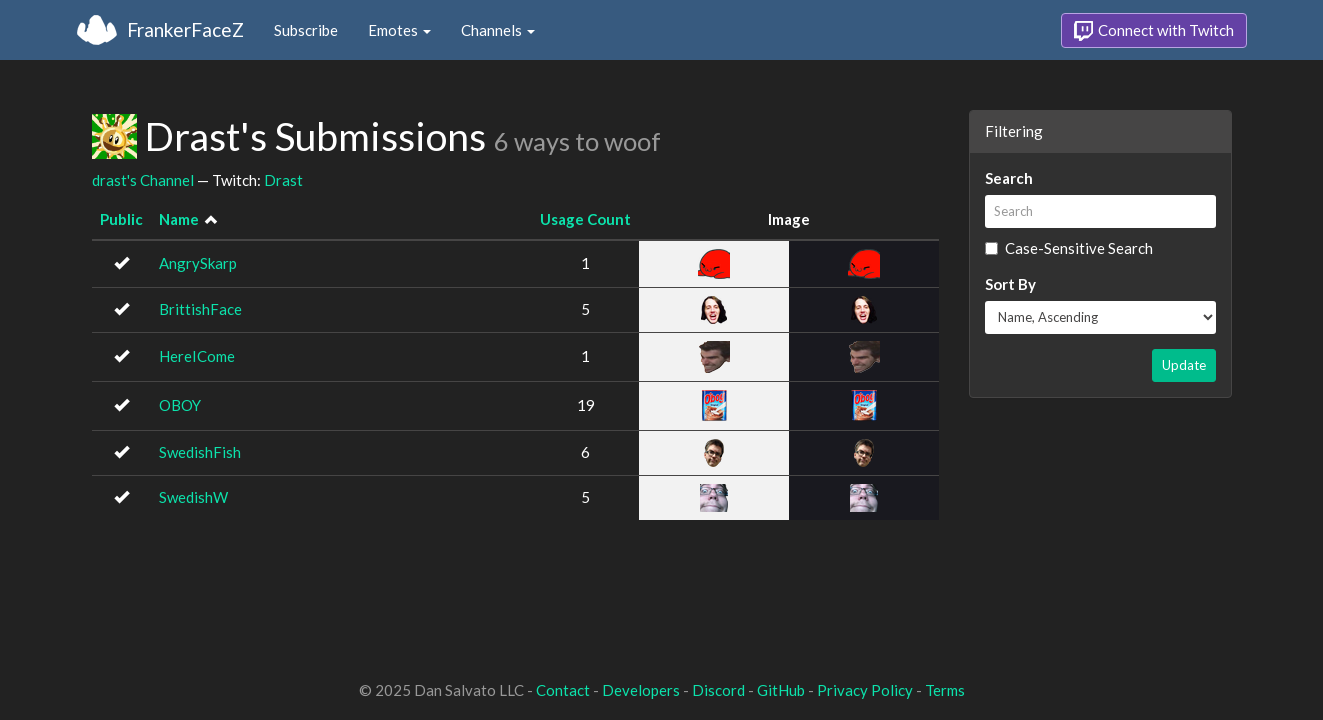 The height and width of the screenshot is (720, 1323). What do you see at coordinates (1154, 31) in the screenshot?
I see `Connect with Twitch` at bounding box center [1154, 31].